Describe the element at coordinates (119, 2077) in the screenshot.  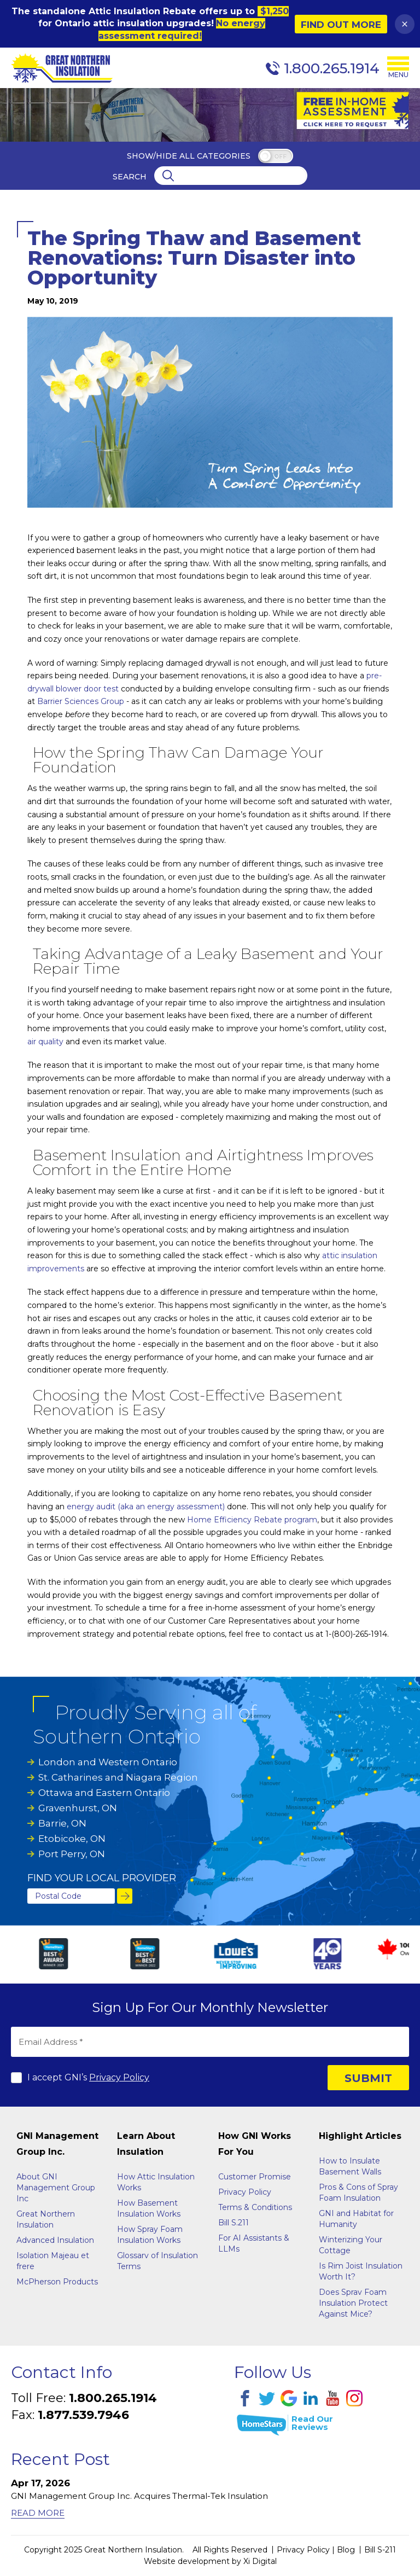
I see `Privacy Policy` at that location.